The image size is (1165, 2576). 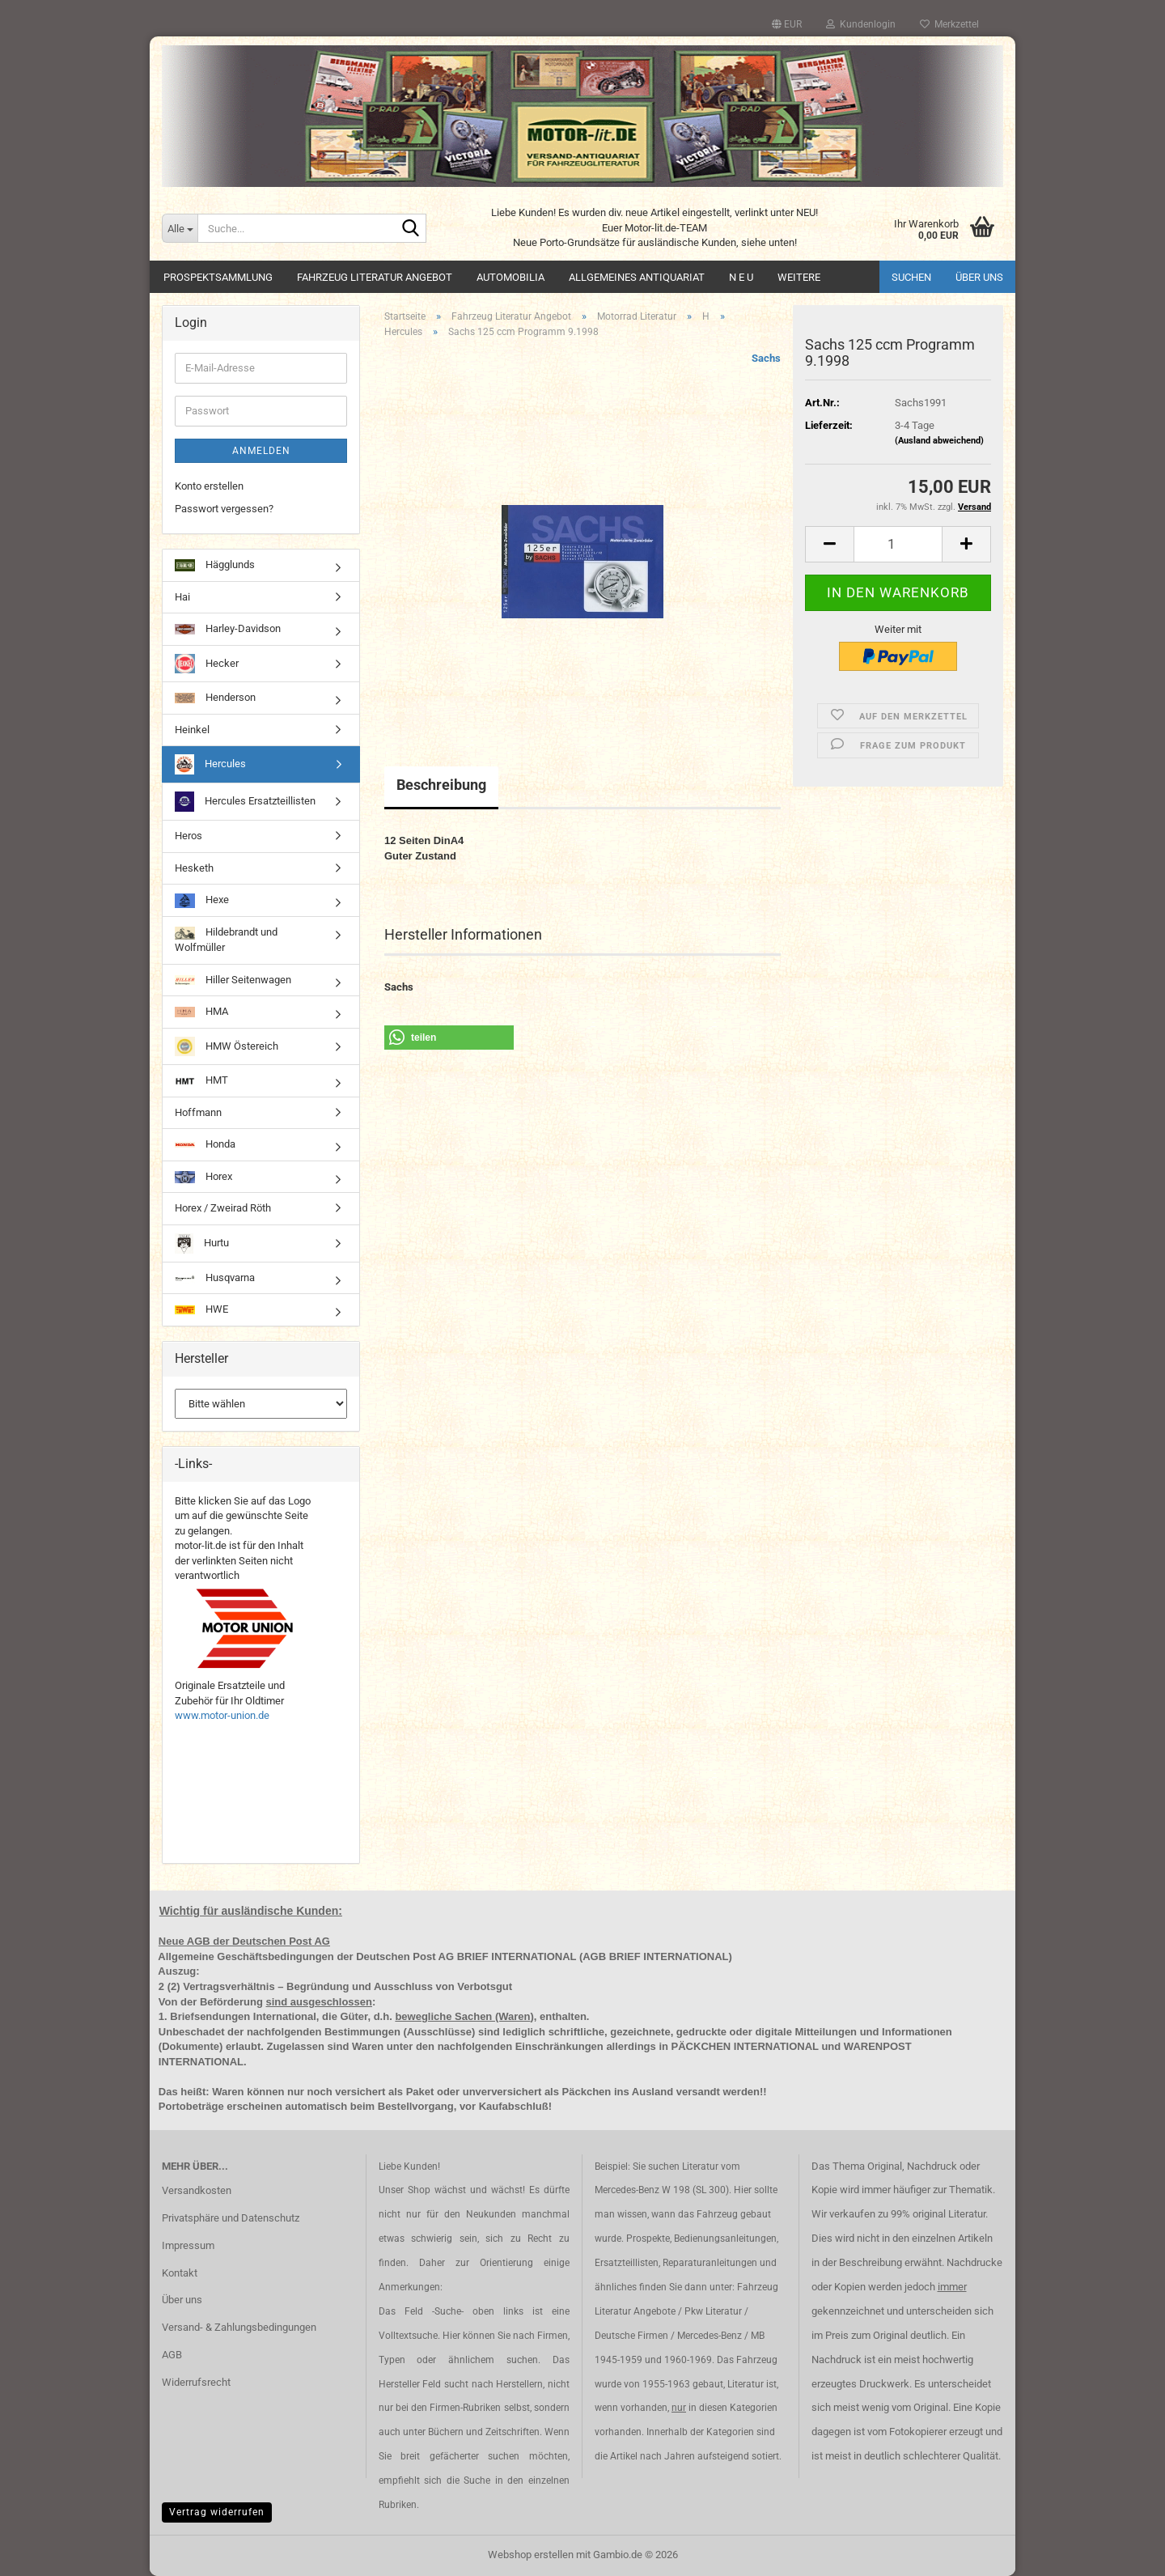 What do you see at coordinates (979, 277) in the screenshot?
I see `Über uns` at bounding box center [979, 277].